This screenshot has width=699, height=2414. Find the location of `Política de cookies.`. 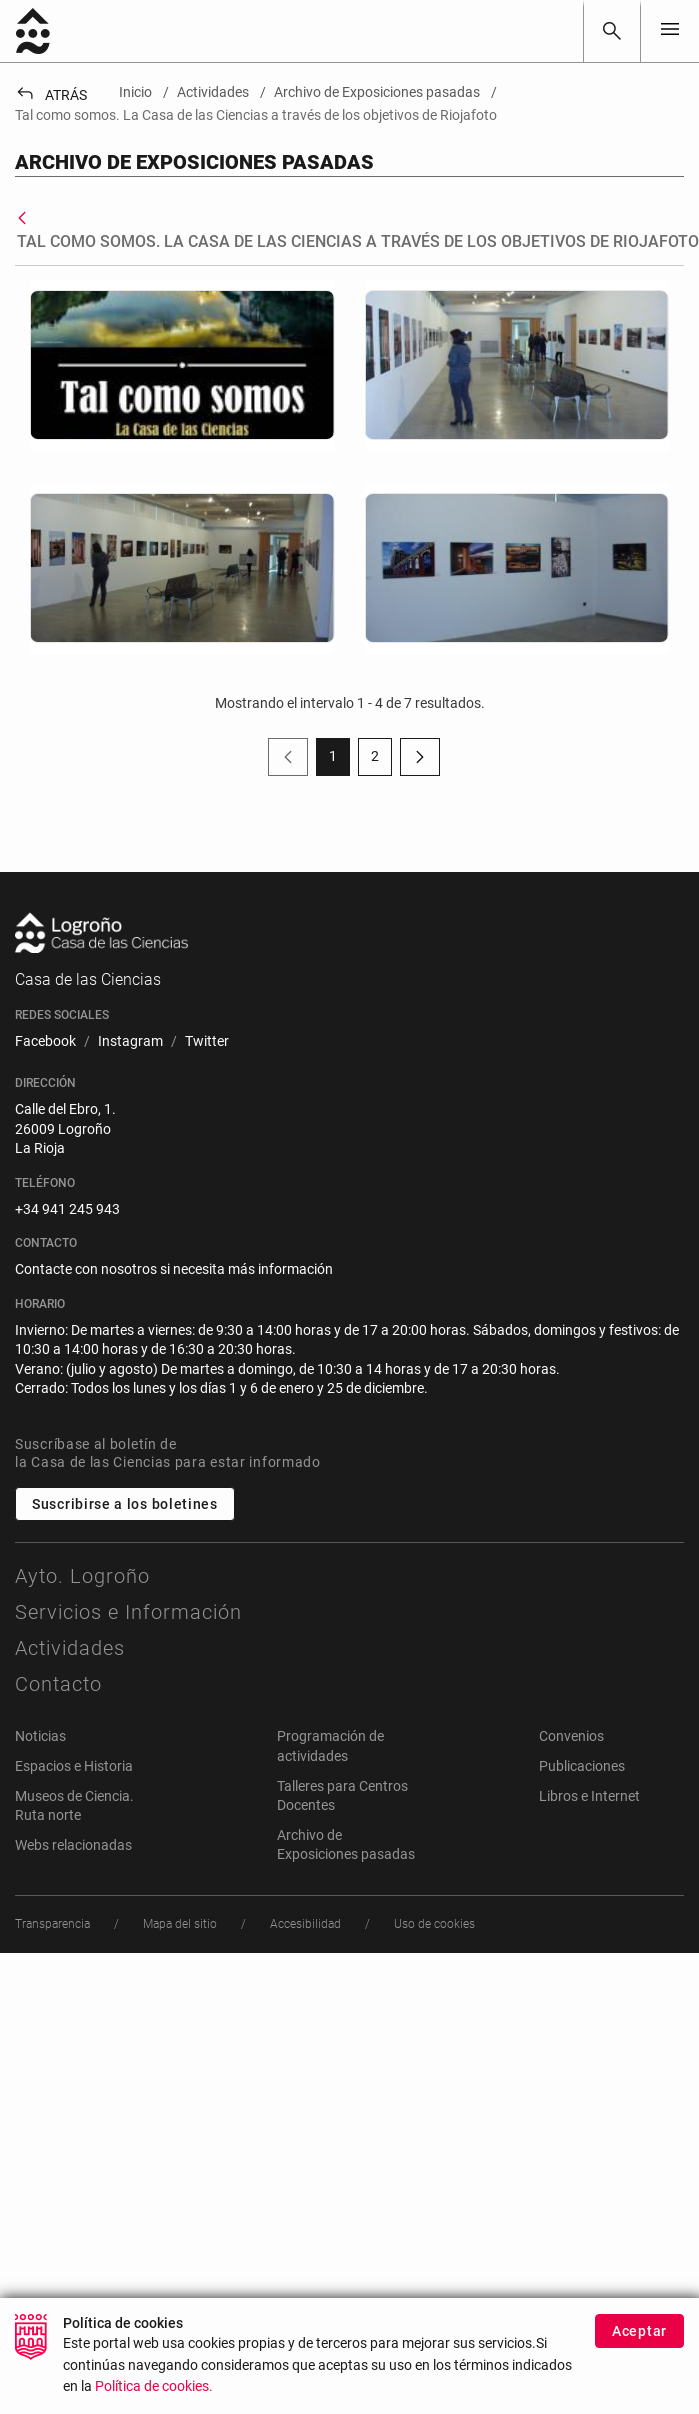

Política de cookies. is located at coordinates (154, 2387).